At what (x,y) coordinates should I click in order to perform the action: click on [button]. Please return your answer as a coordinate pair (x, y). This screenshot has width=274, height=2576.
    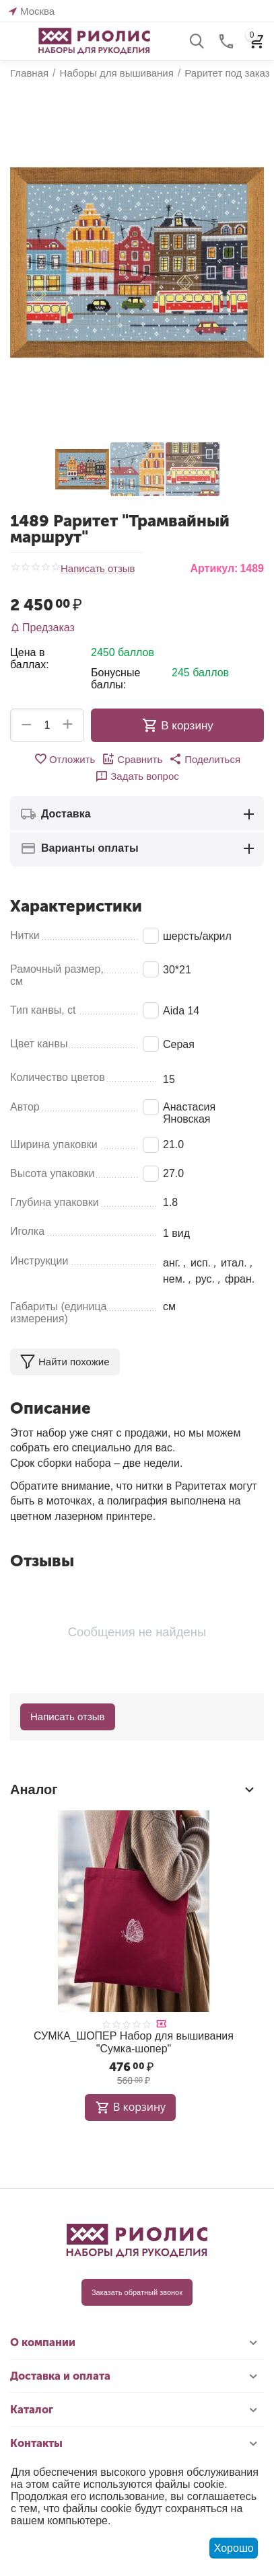
    Looking at the image, I should click on (204, 759).